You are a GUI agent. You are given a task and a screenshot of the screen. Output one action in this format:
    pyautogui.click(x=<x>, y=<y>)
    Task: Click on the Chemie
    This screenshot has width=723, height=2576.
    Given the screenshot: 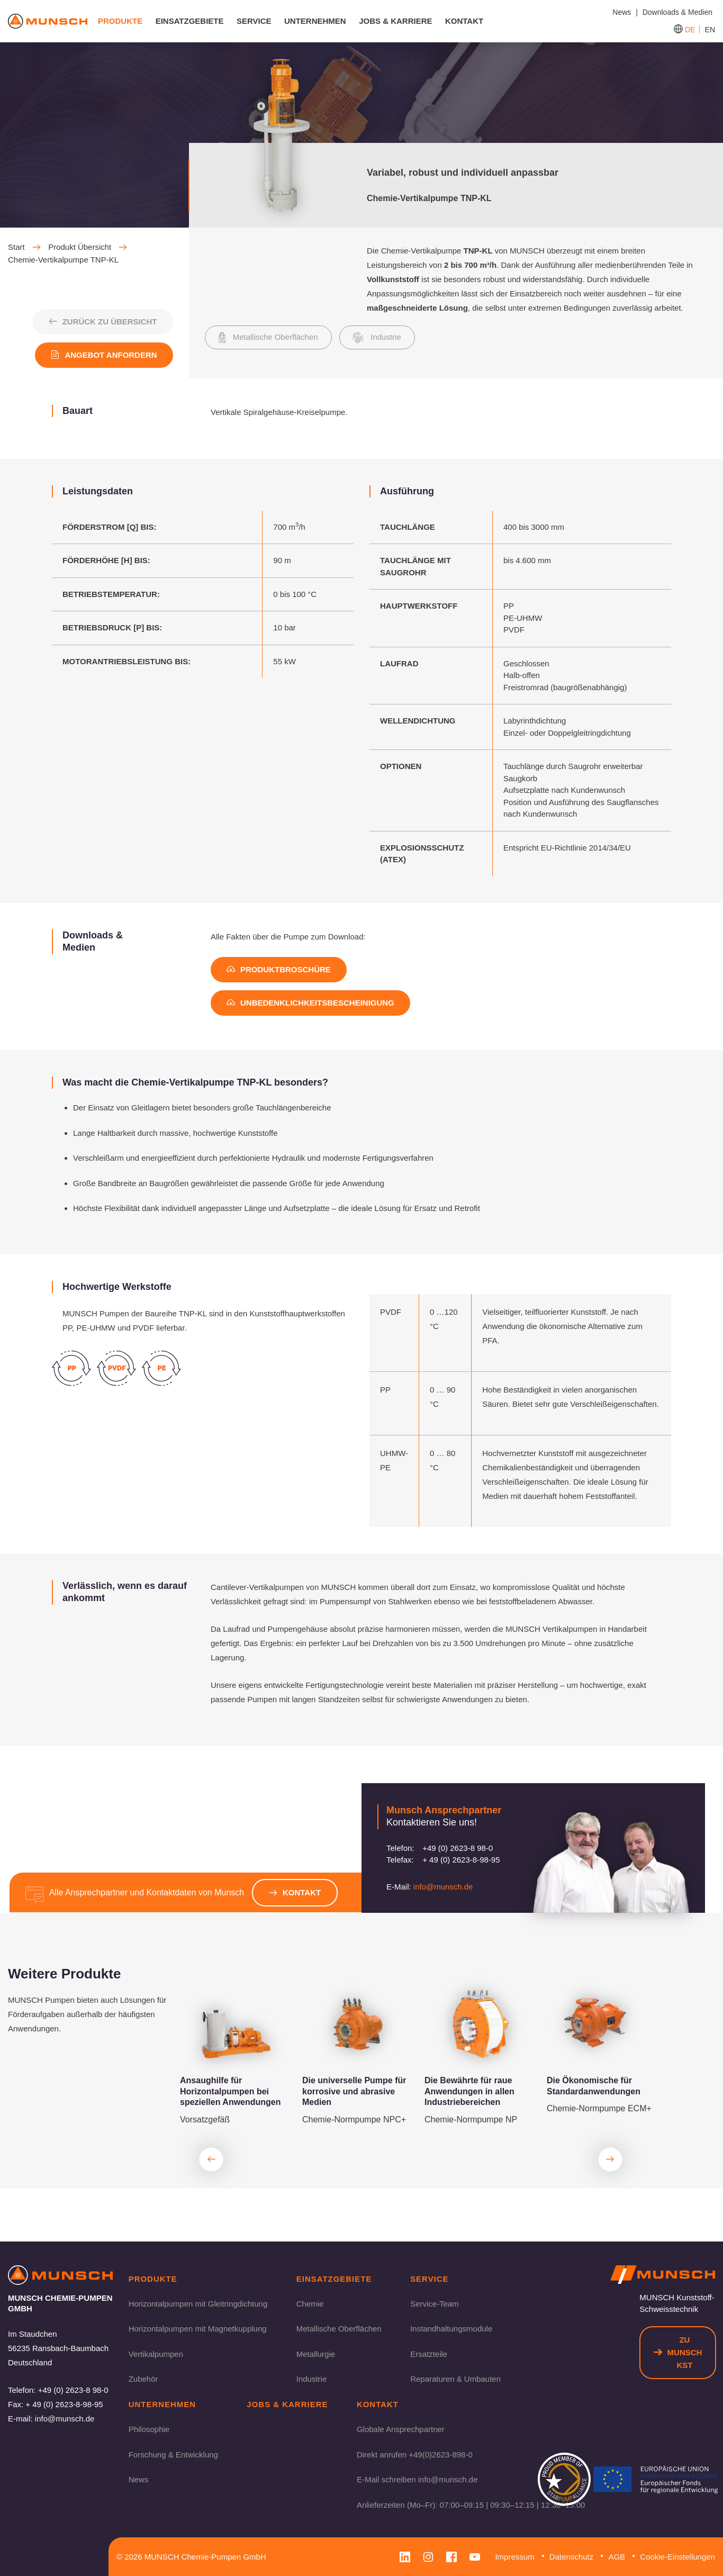 What is the action you would take?
    pyautogui.click(x=310, y=2303)
    